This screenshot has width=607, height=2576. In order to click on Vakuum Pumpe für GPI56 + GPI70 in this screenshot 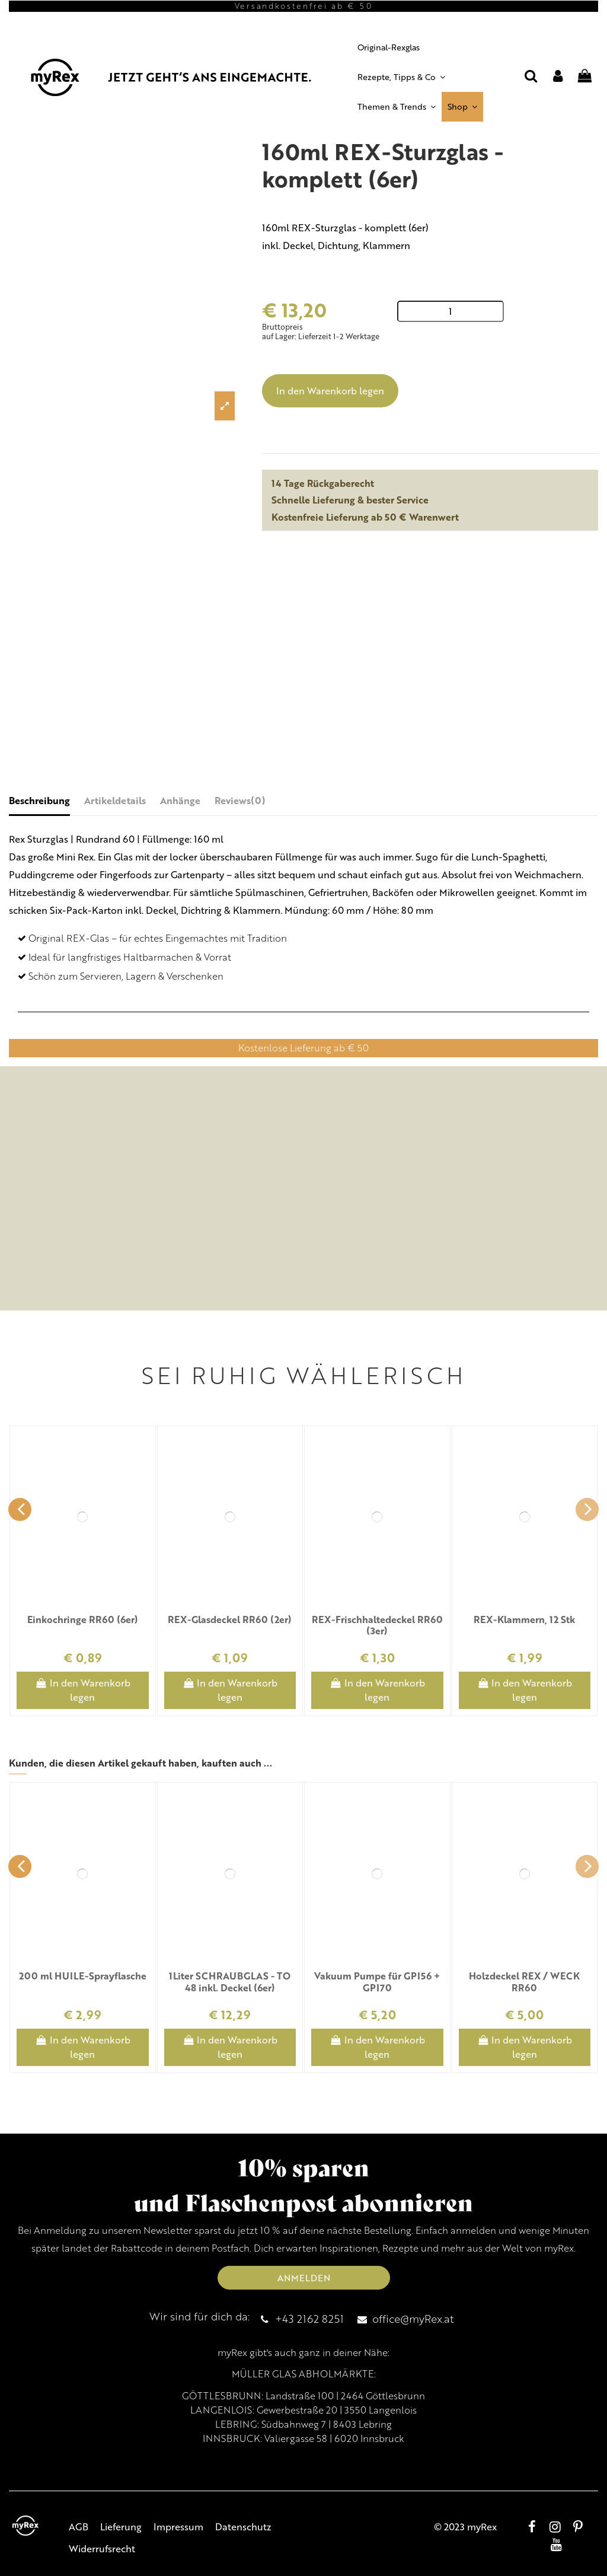, I will do `click(377, 1981)`.